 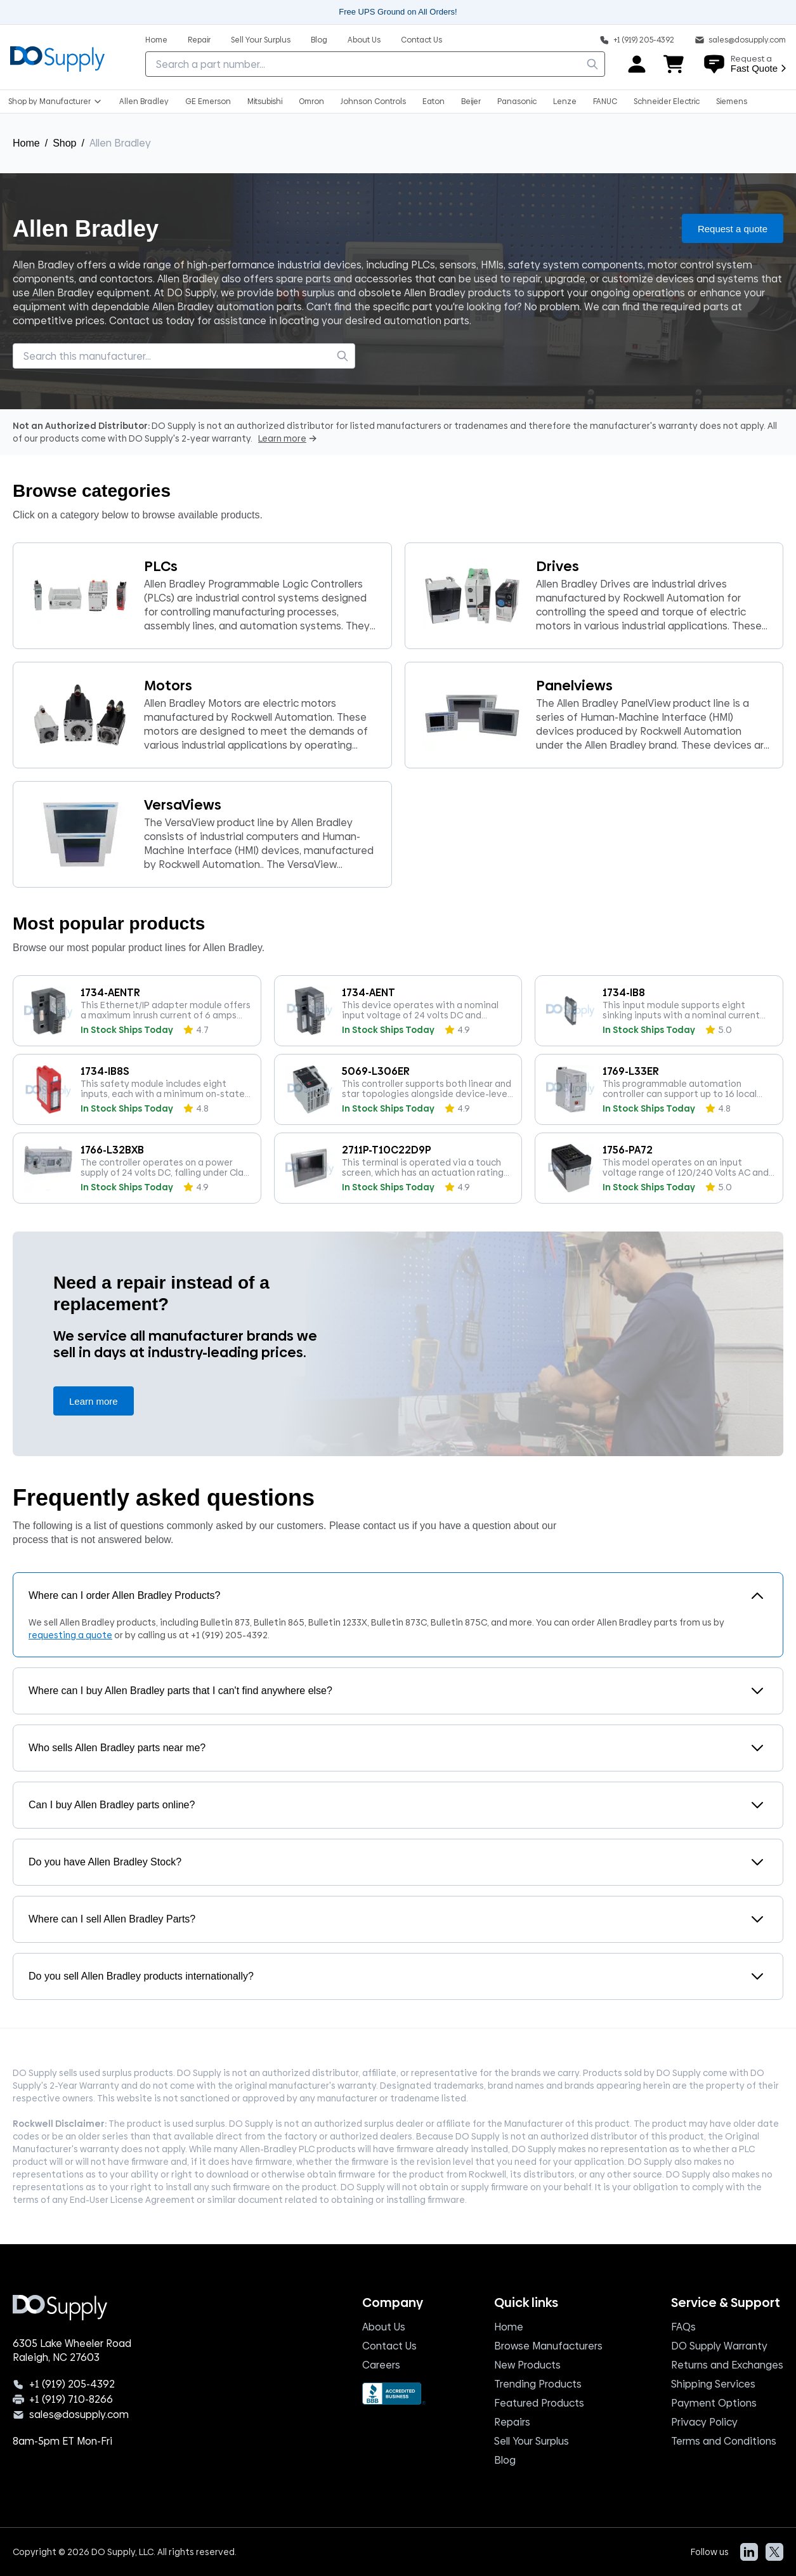 What do you see at coordinates (389, 2346) in the screenshot?
I see `Contact Us` at bounding box center [389, 2346].